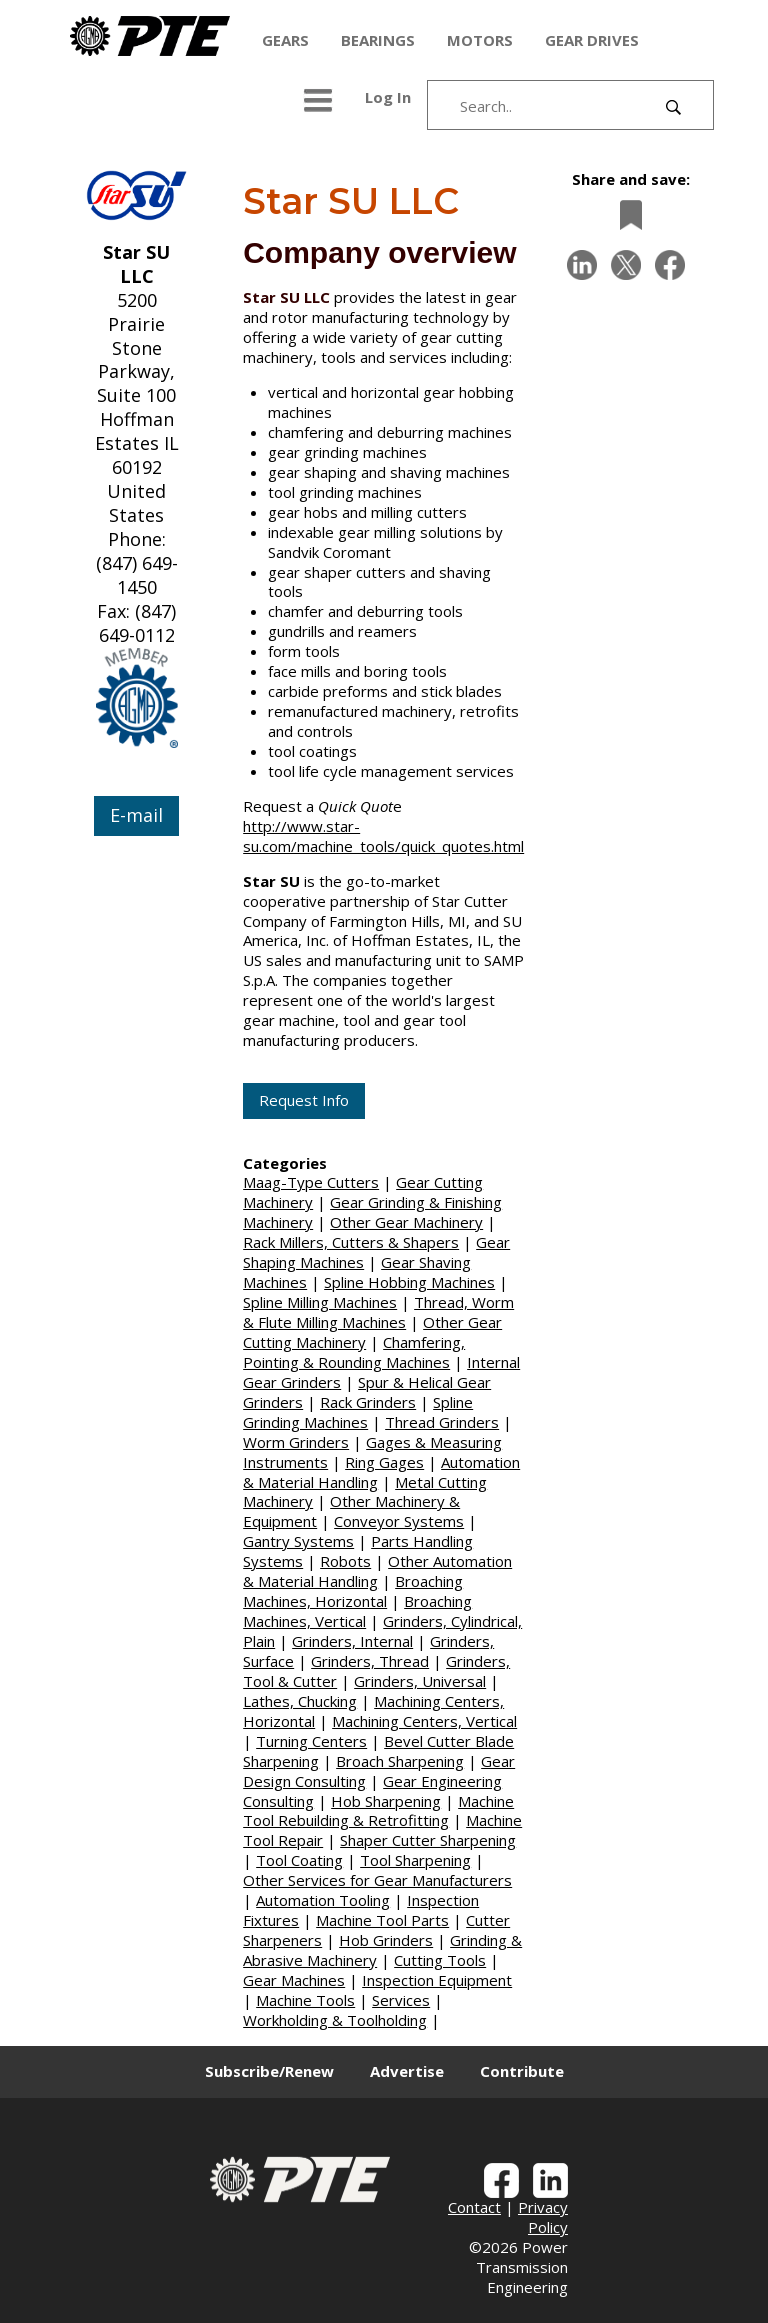 The image size is (768, 2323). I want to click on Conveyor Systems, so click(399, 1521).